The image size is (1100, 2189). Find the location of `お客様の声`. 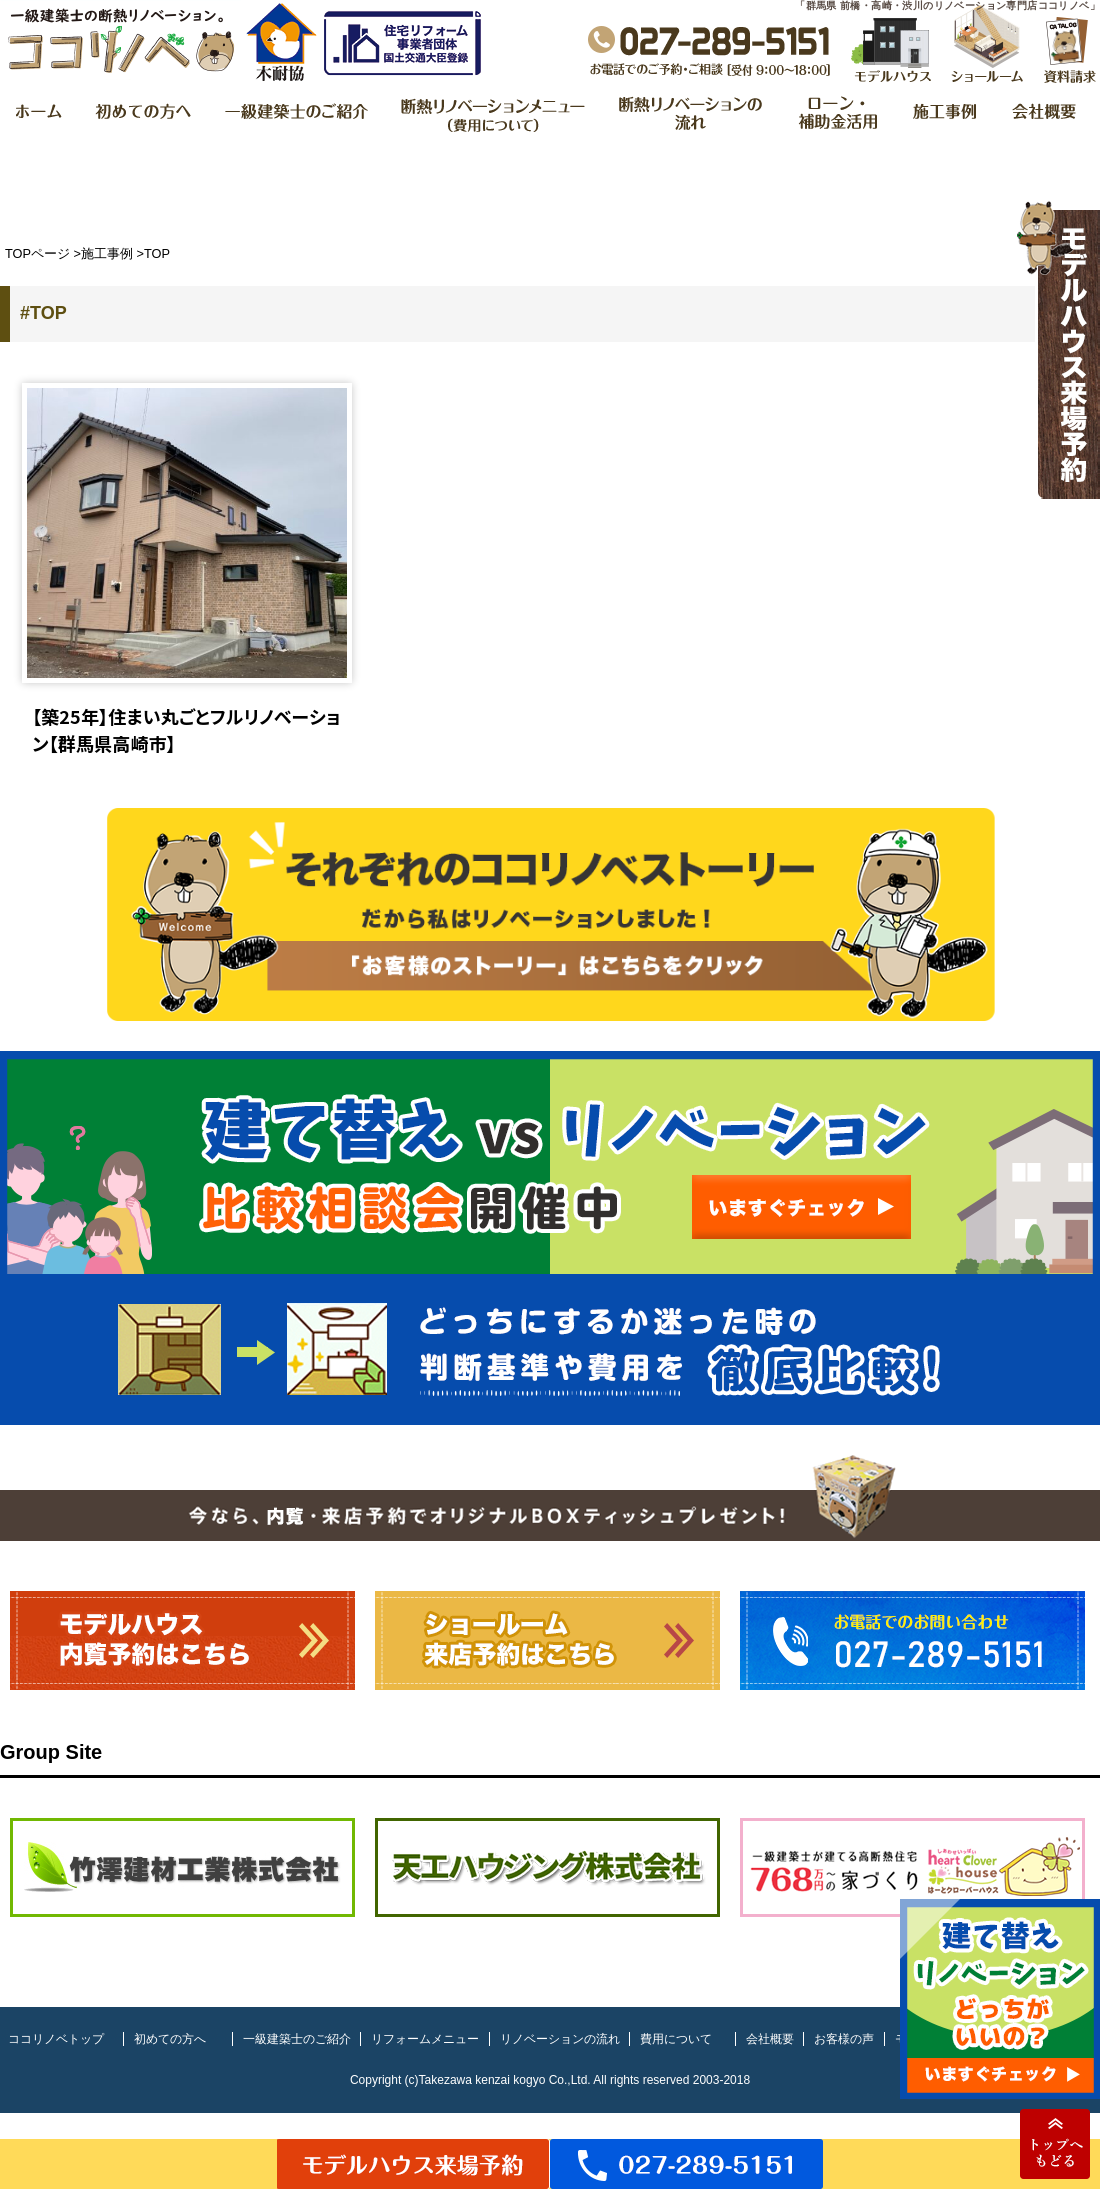

お客様の声 is located at coordinates (844, 2039).